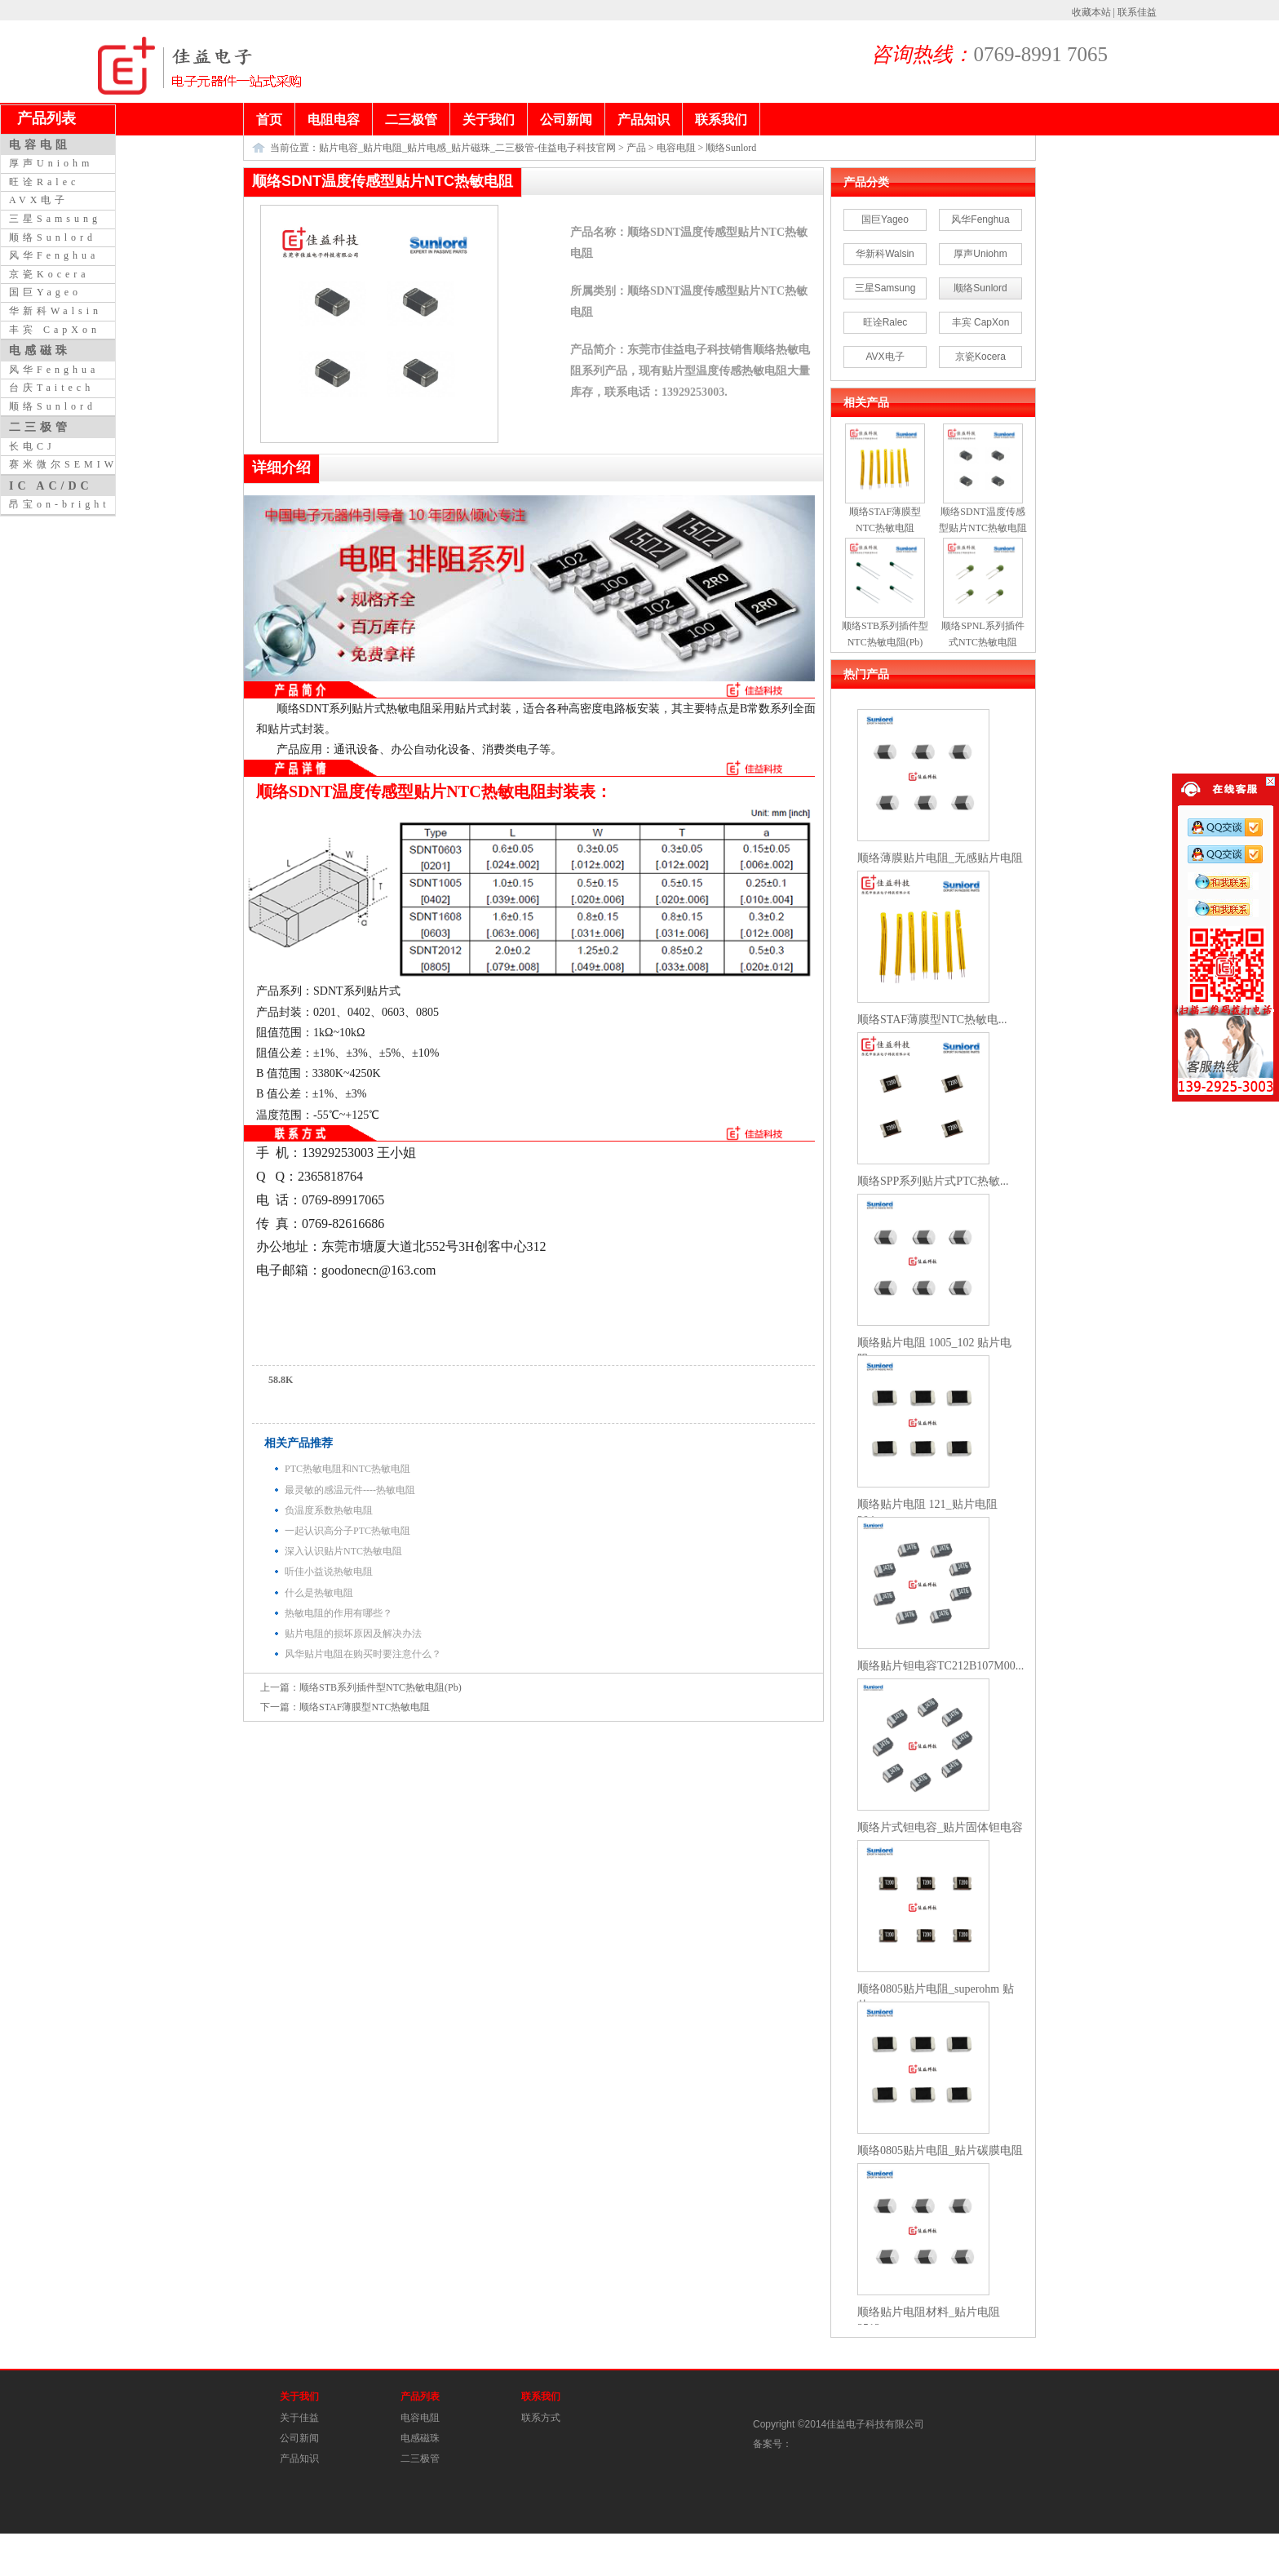  Describe the element at coordinates (51, 485) in the screenshot. I see `IC AC/DC` at that location.